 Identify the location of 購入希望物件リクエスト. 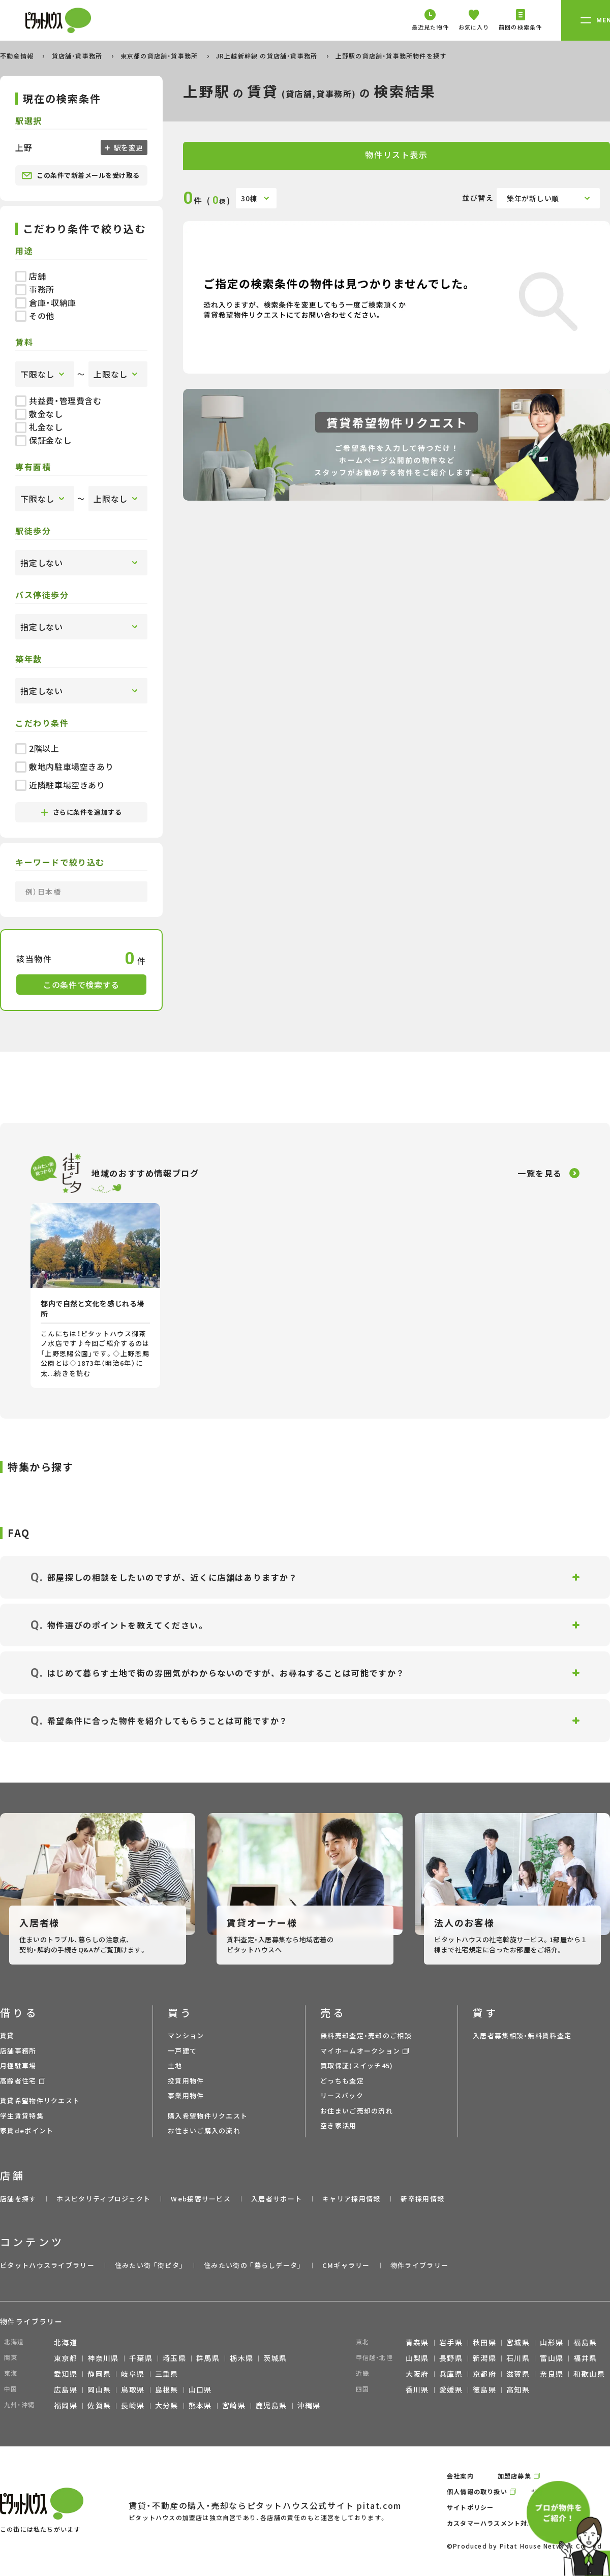
(208, 2116).